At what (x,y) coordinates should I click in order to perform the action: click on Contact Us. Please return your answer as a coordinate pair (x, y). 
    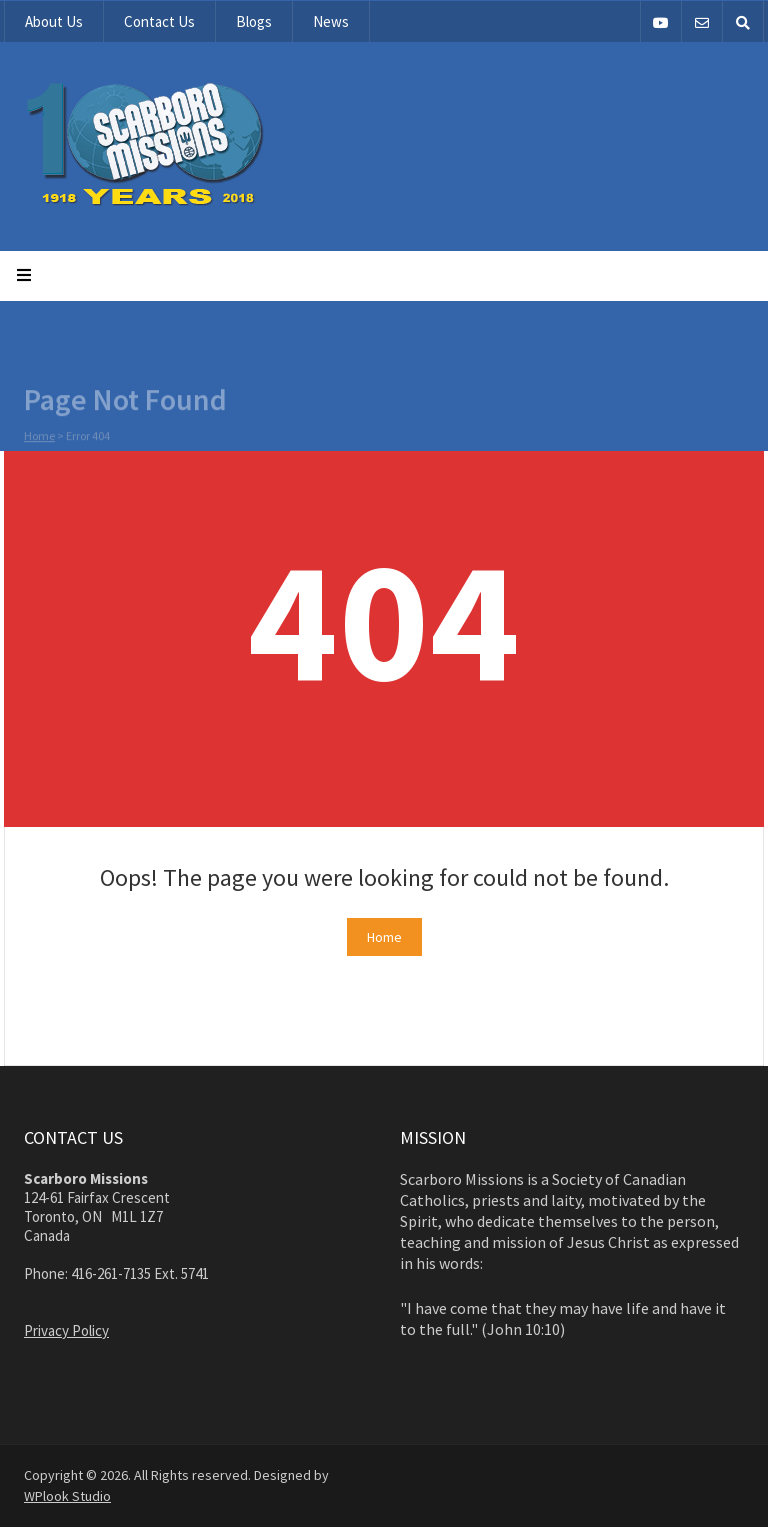
    Looking at the image, I should click on (159, 21).